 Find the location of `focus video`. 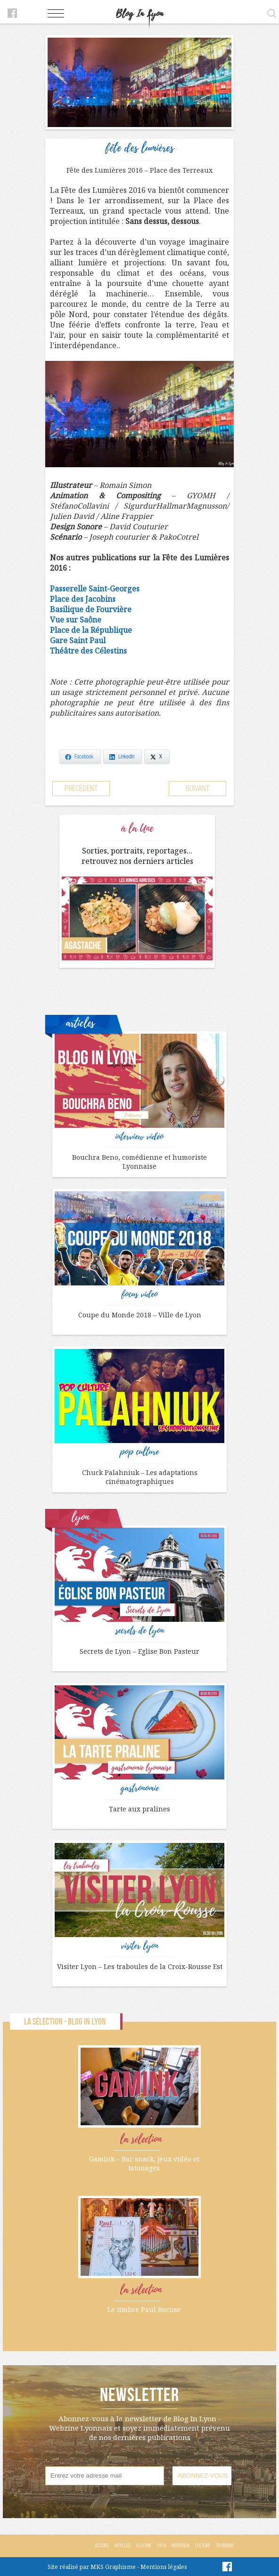

focus video is located at coordinates (140, 1294).